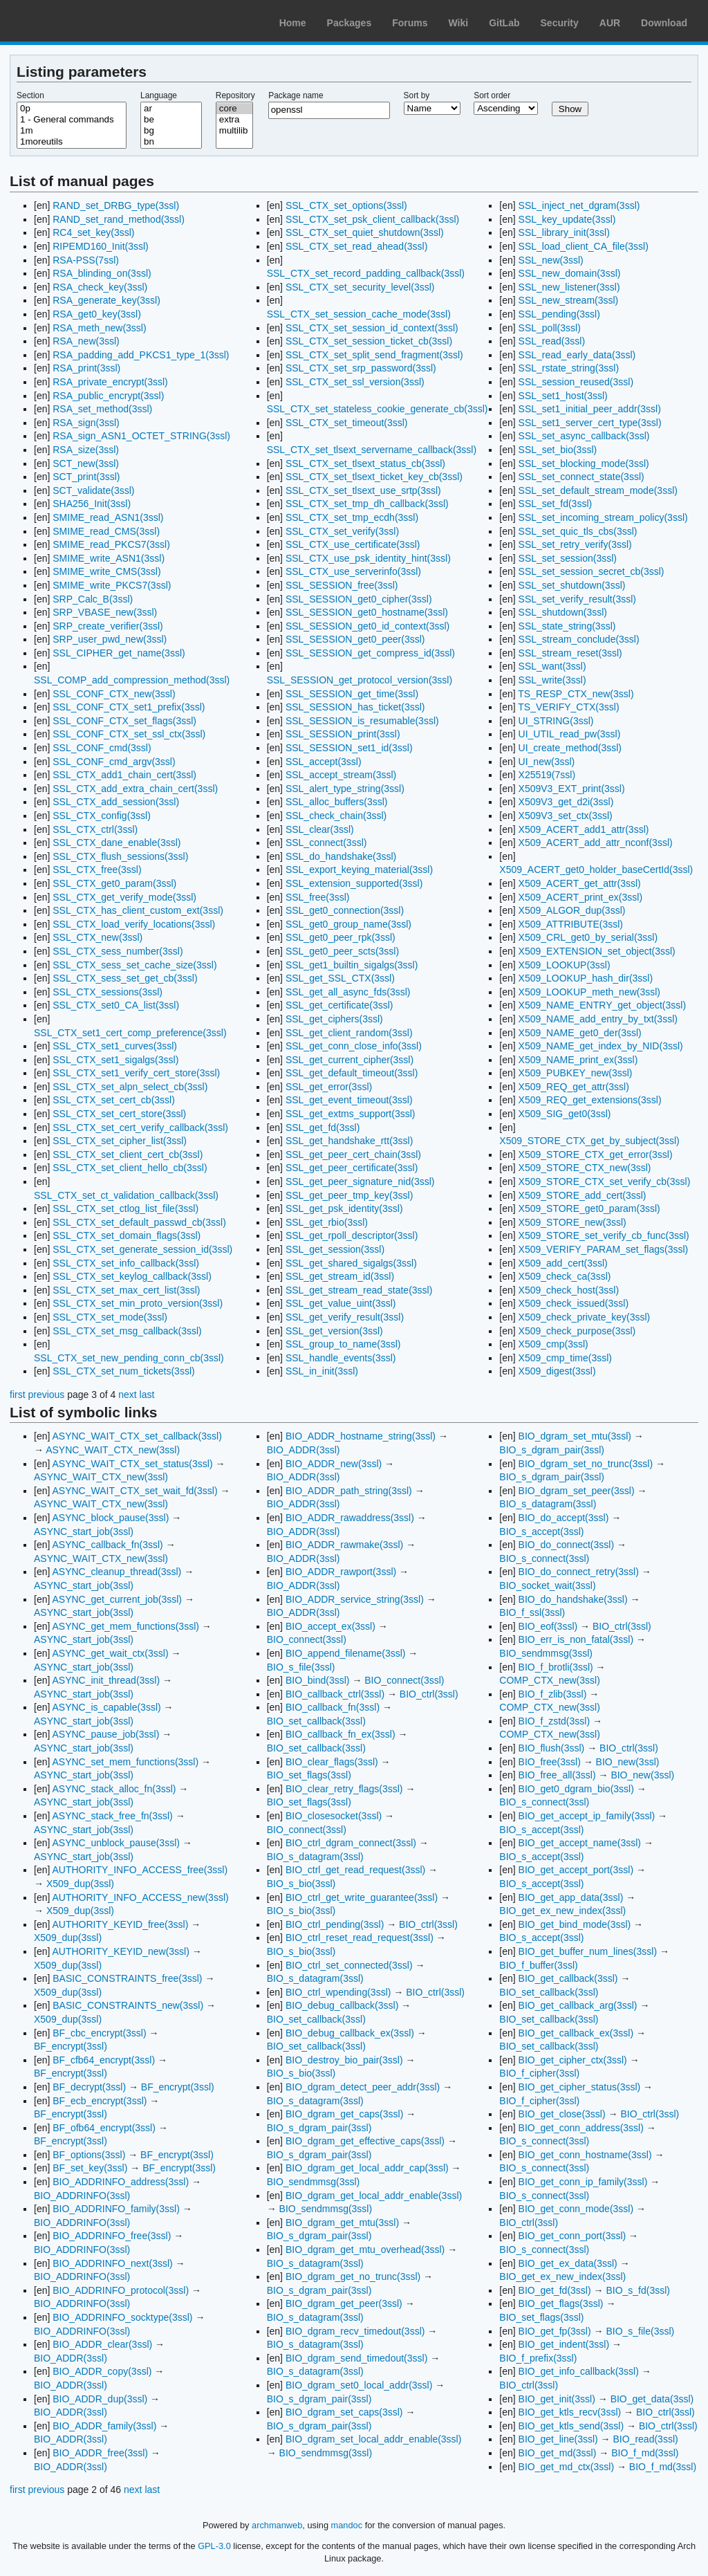  I want to click on SSL_accept(3ssl), so click(324, 761).